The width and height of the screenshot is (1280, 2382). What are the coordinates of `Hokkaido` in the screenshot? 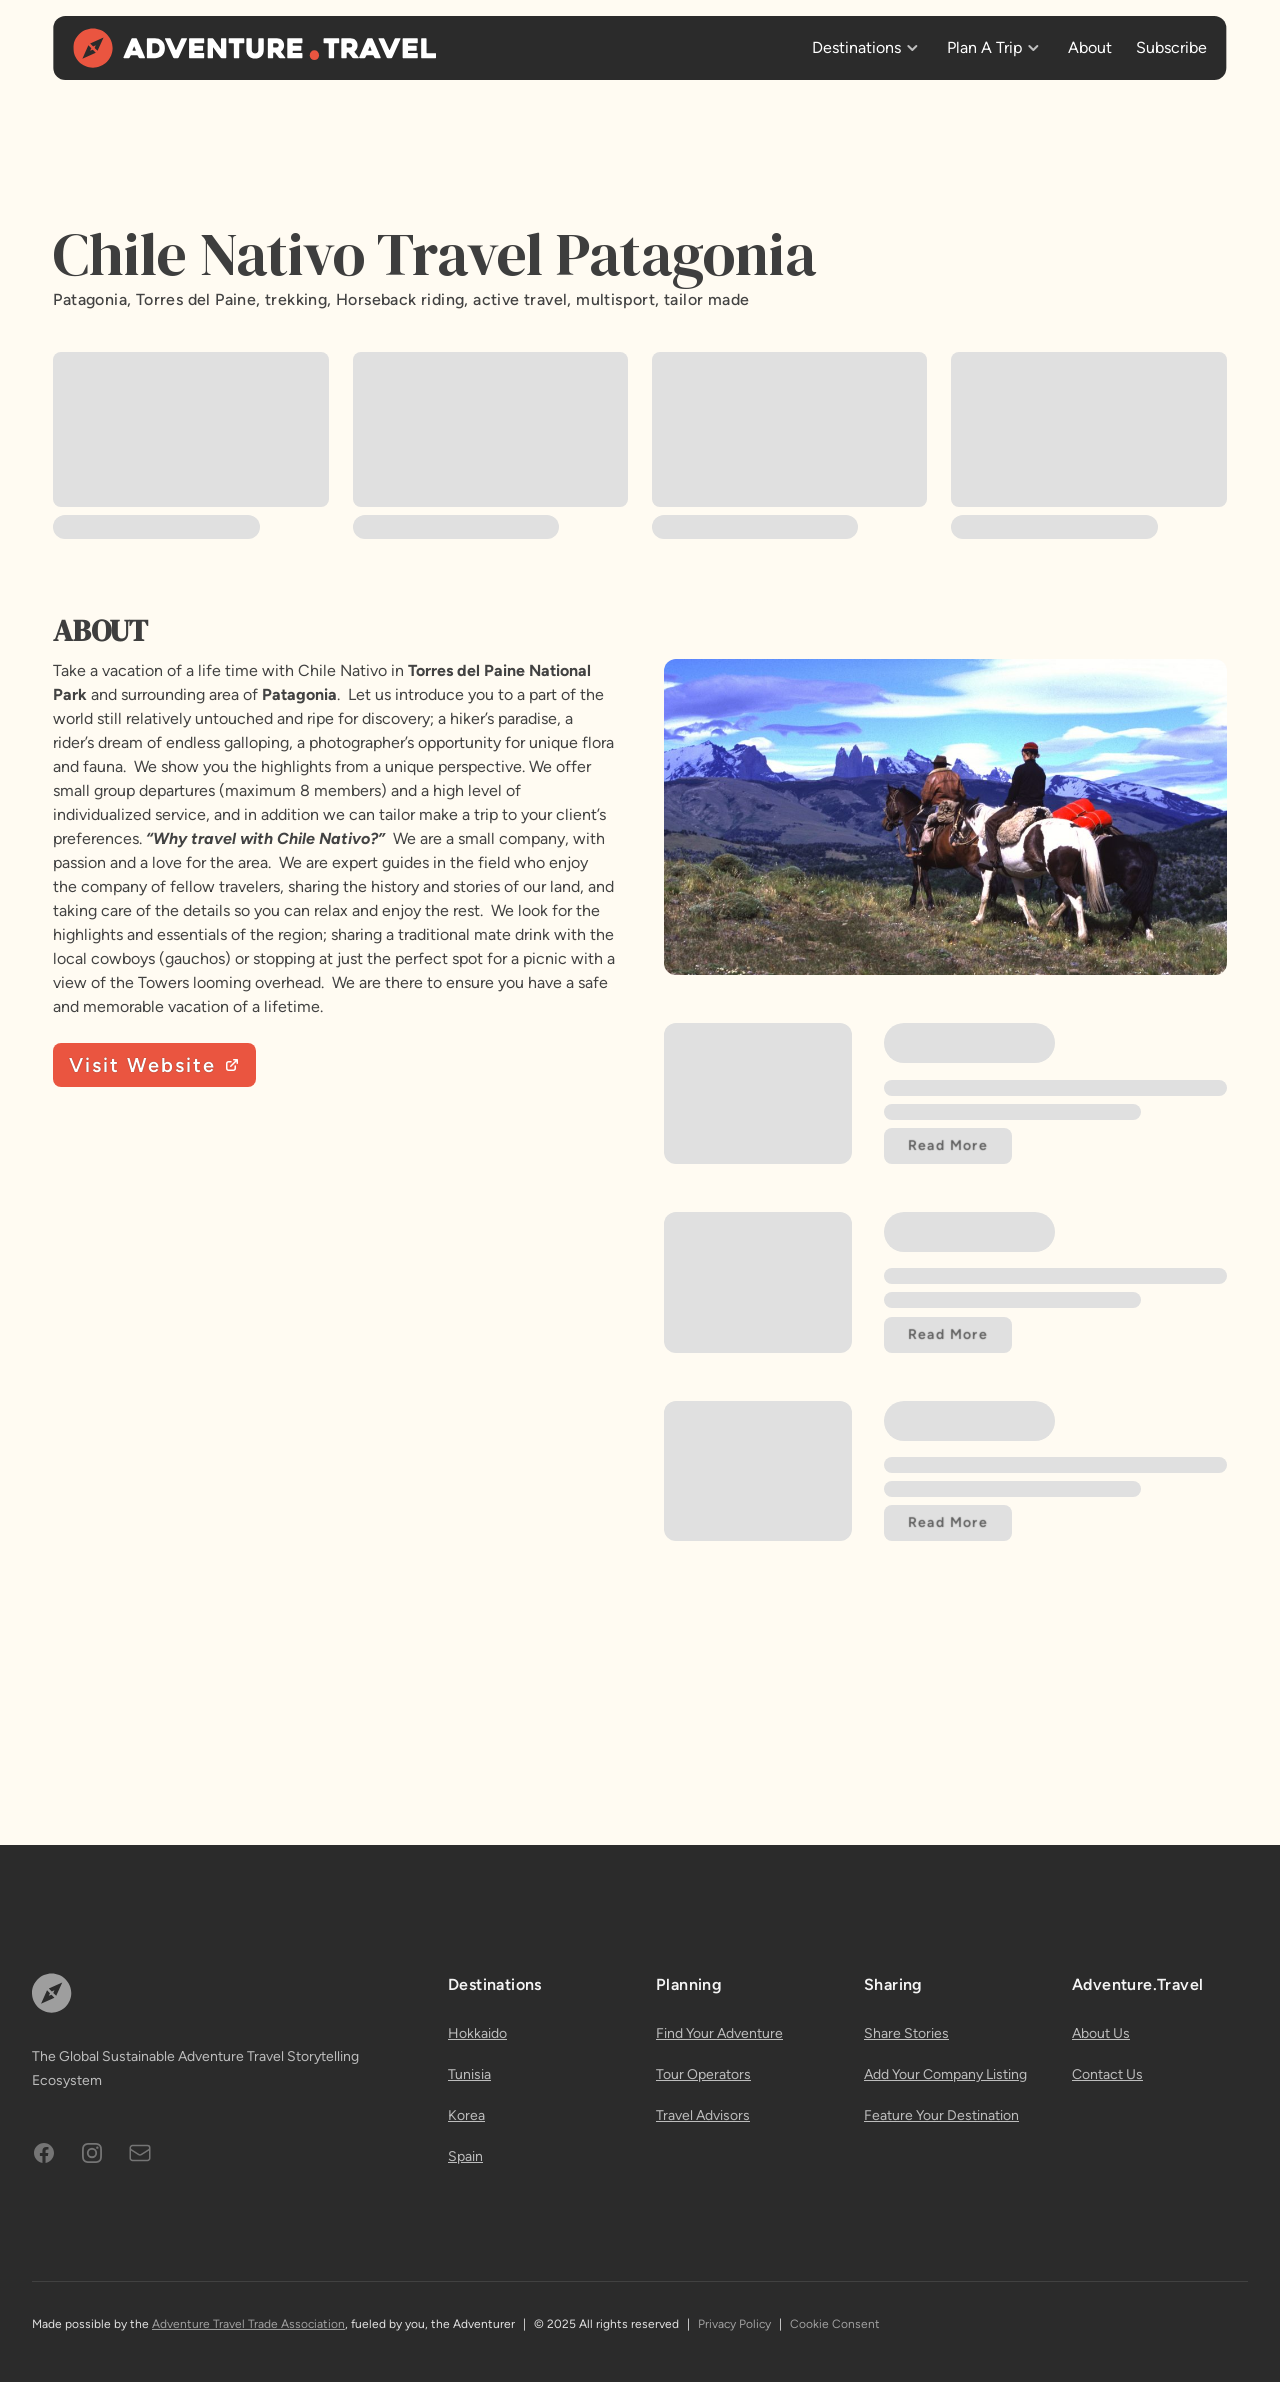 It's located at (477, 2033).